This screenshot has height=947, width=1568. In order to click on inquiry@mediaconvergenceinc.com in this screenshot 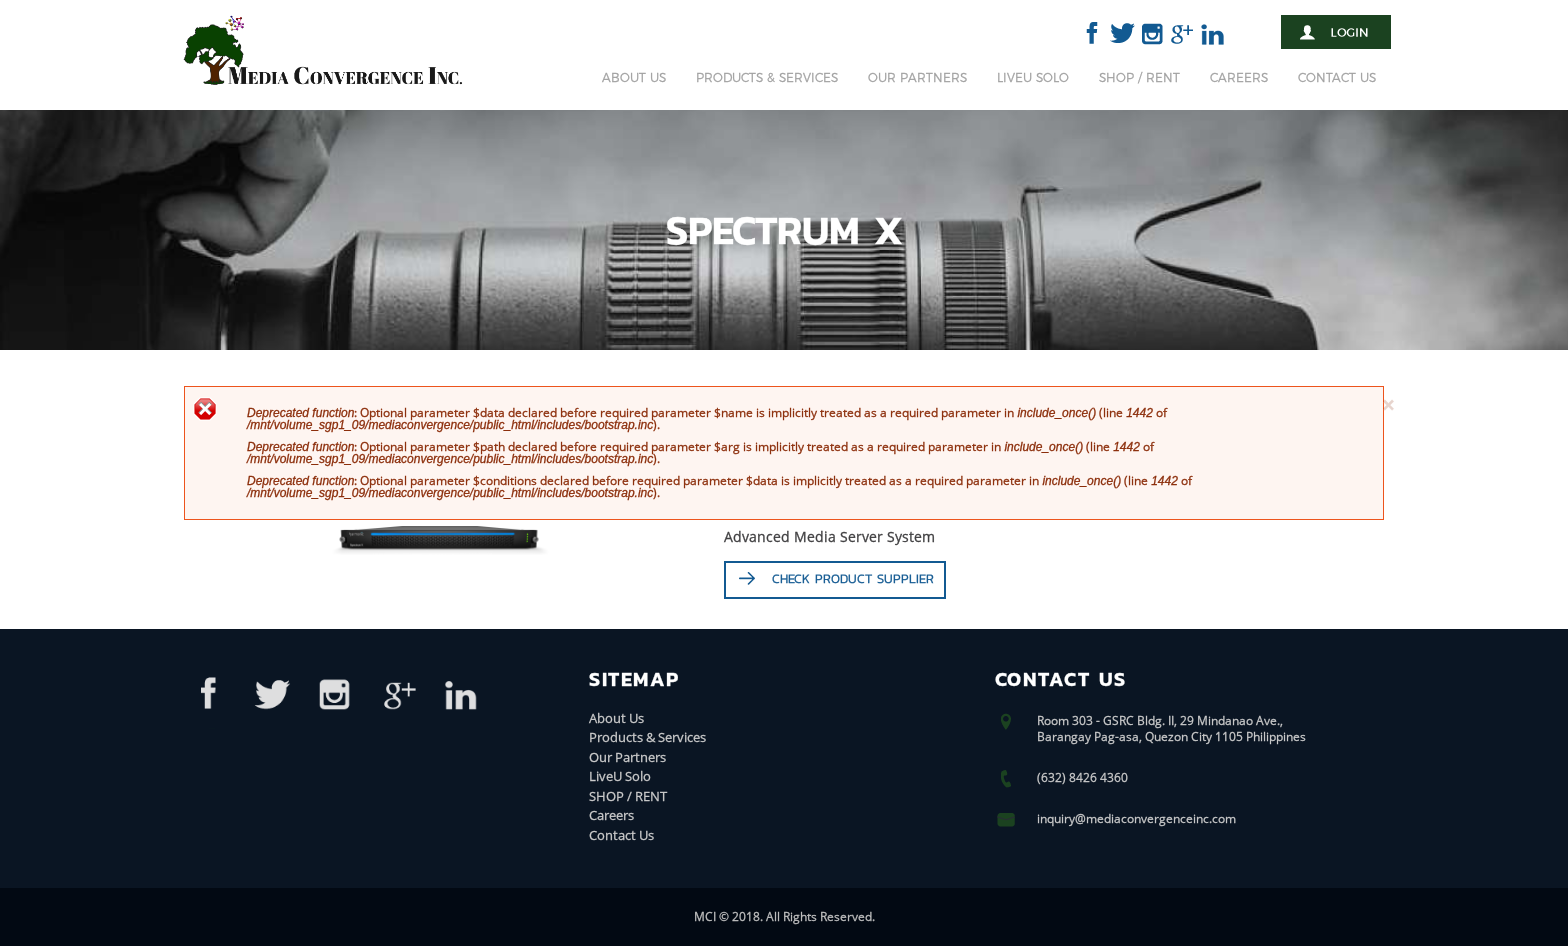, I will do `click(1136, 819)`.